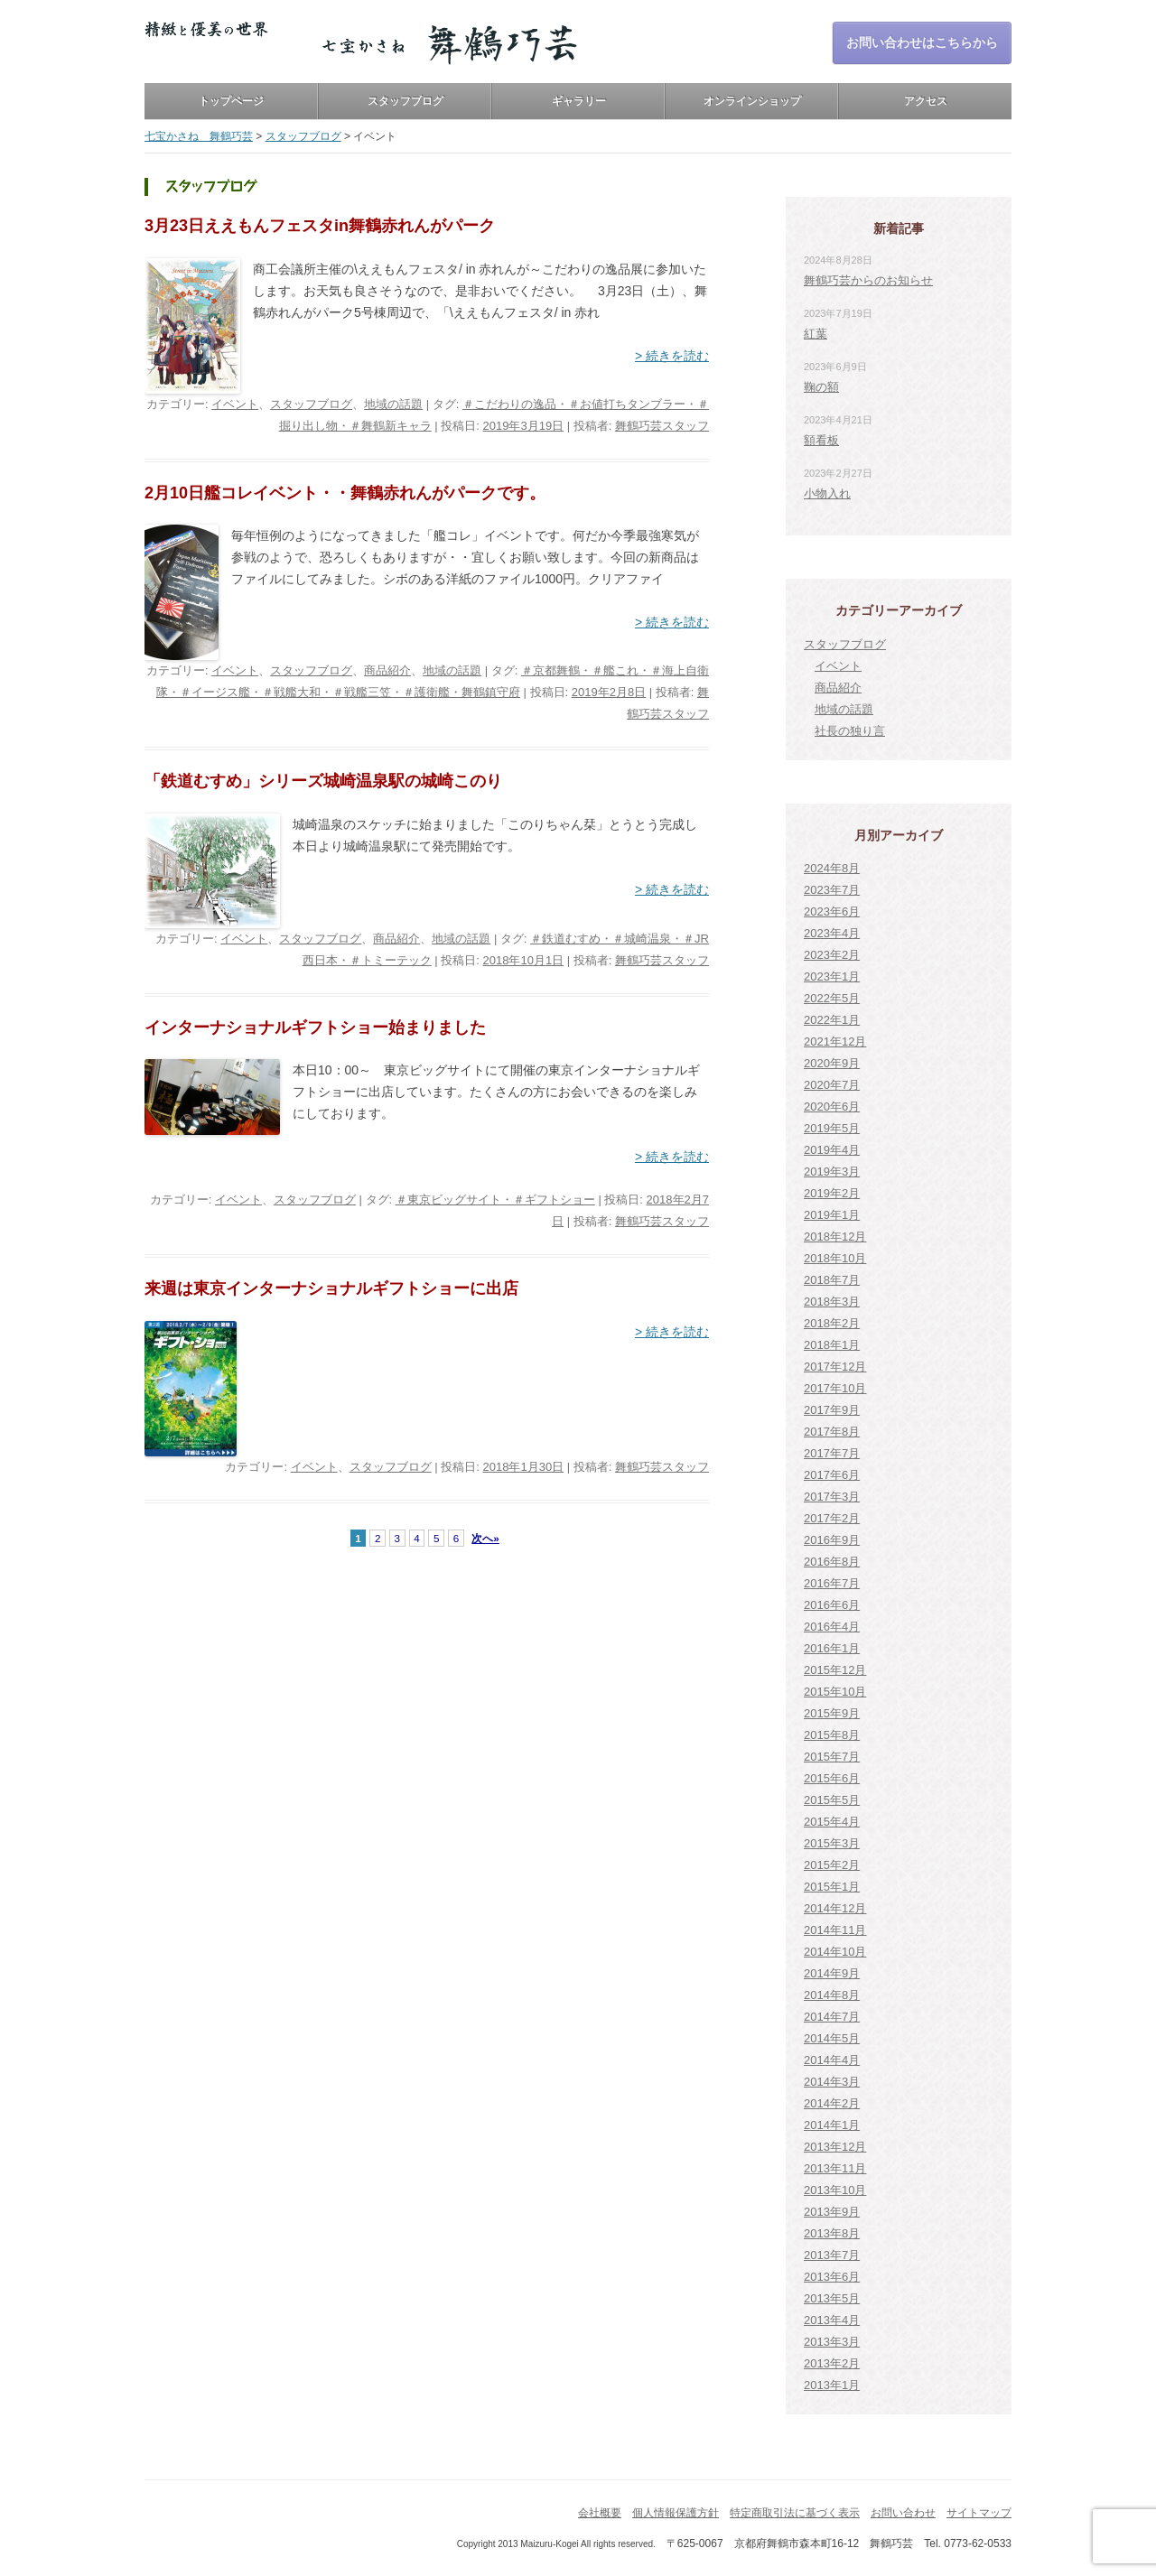 Image resolution: width=1156 pixels, height=2576 pixels. Describe the element at coordinates (752, 101) in the screenshot. I see `オンラインショップ` at that location.